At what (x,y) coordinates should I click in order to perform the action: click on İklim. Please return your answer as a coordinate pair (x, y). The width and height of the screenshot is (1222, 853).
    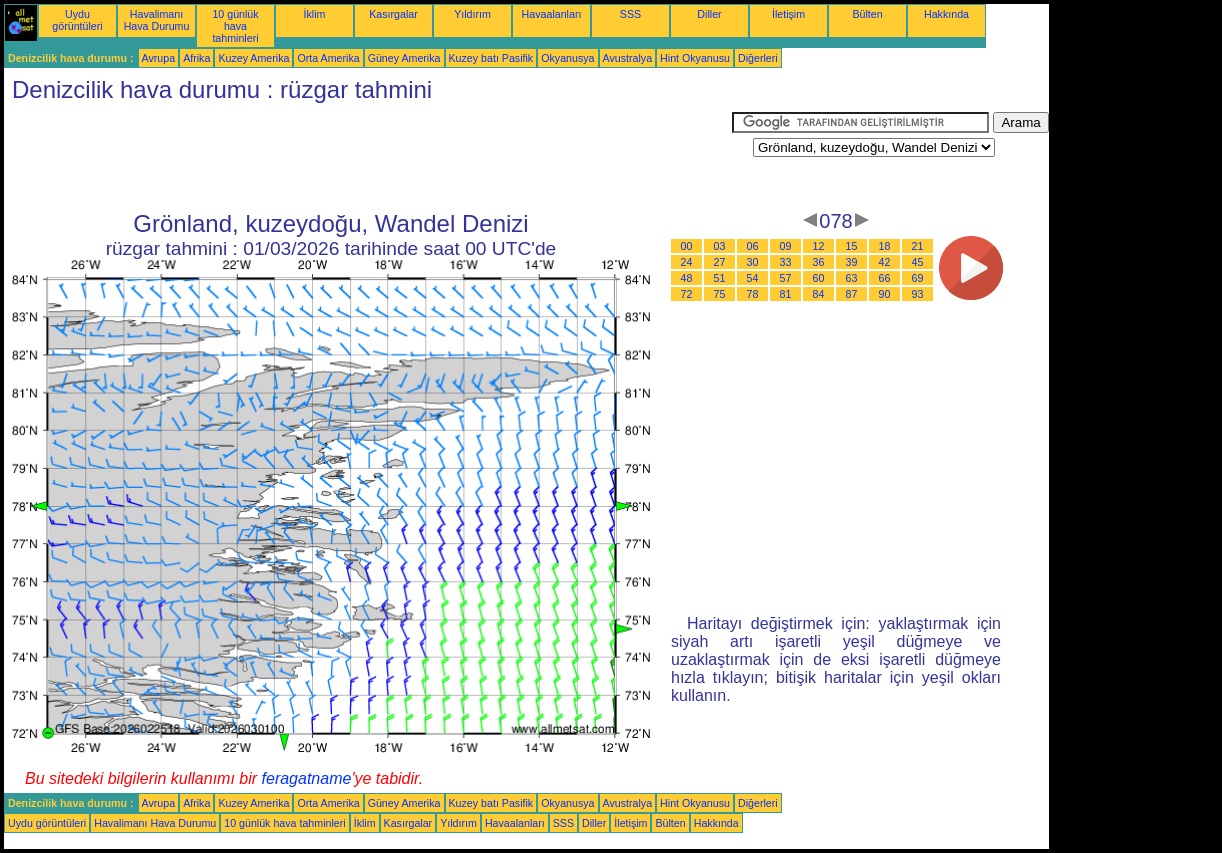
    Looking at the image, I should click on (315, 14).